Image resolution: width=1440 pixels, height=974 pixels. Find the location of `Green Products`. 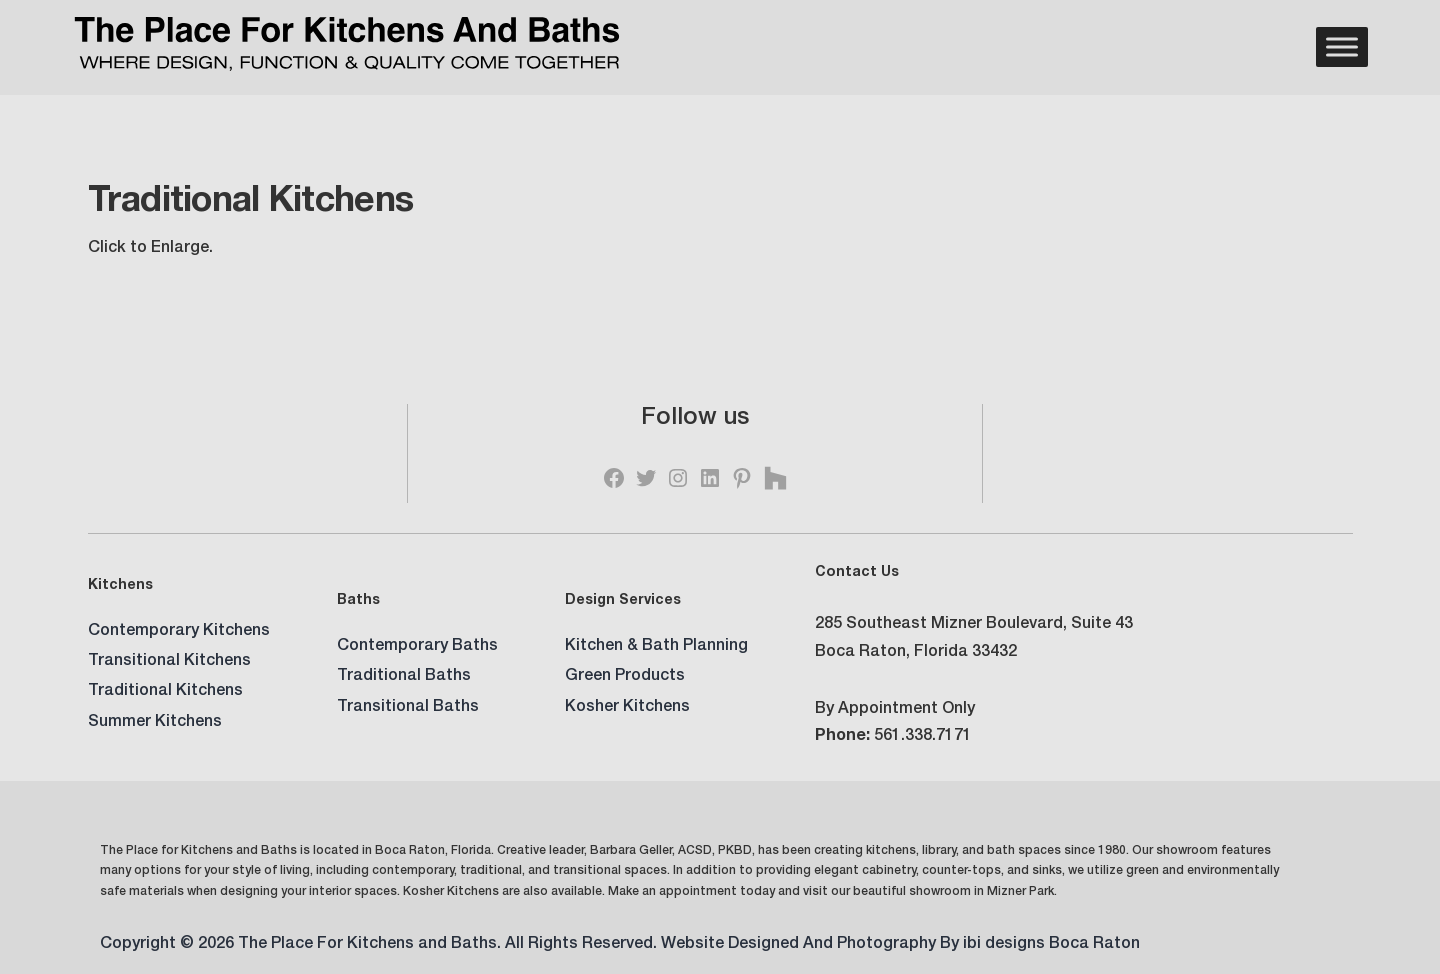

Green Products is located at coordinates (625, 677).